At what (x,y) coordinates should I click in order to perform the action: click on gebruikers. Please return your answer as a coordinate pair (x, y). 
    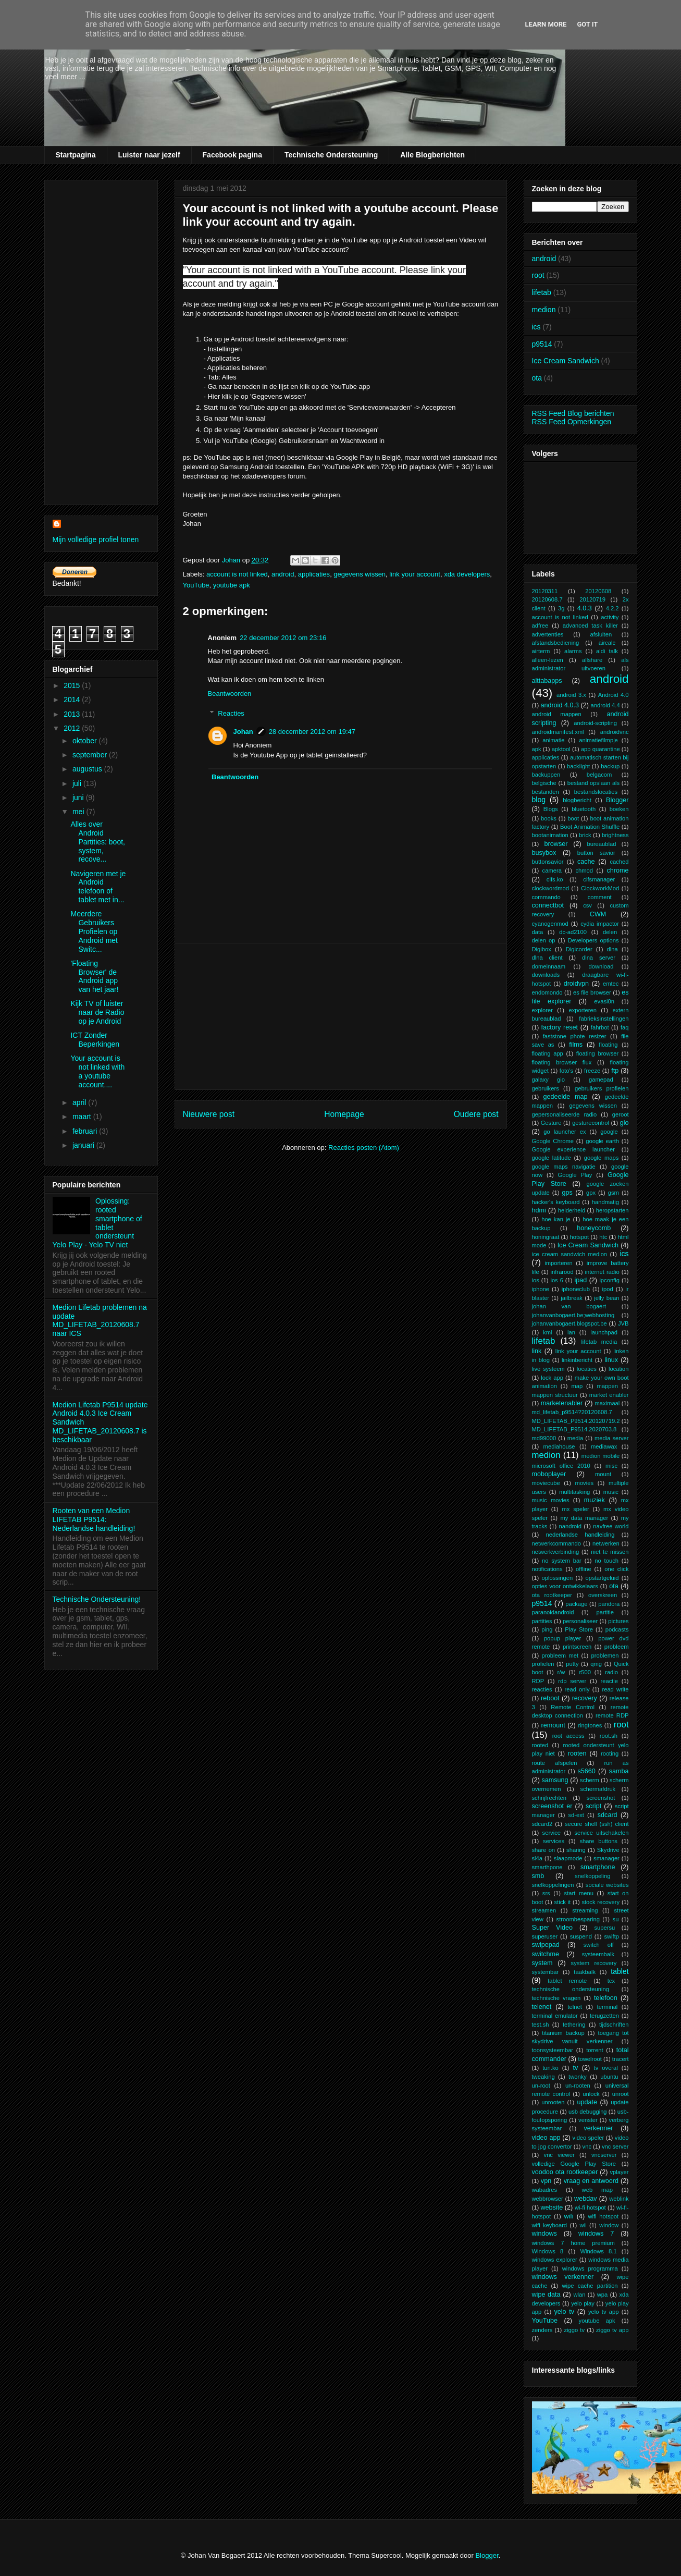
    Looking at the image, I should click on (545, 1088).